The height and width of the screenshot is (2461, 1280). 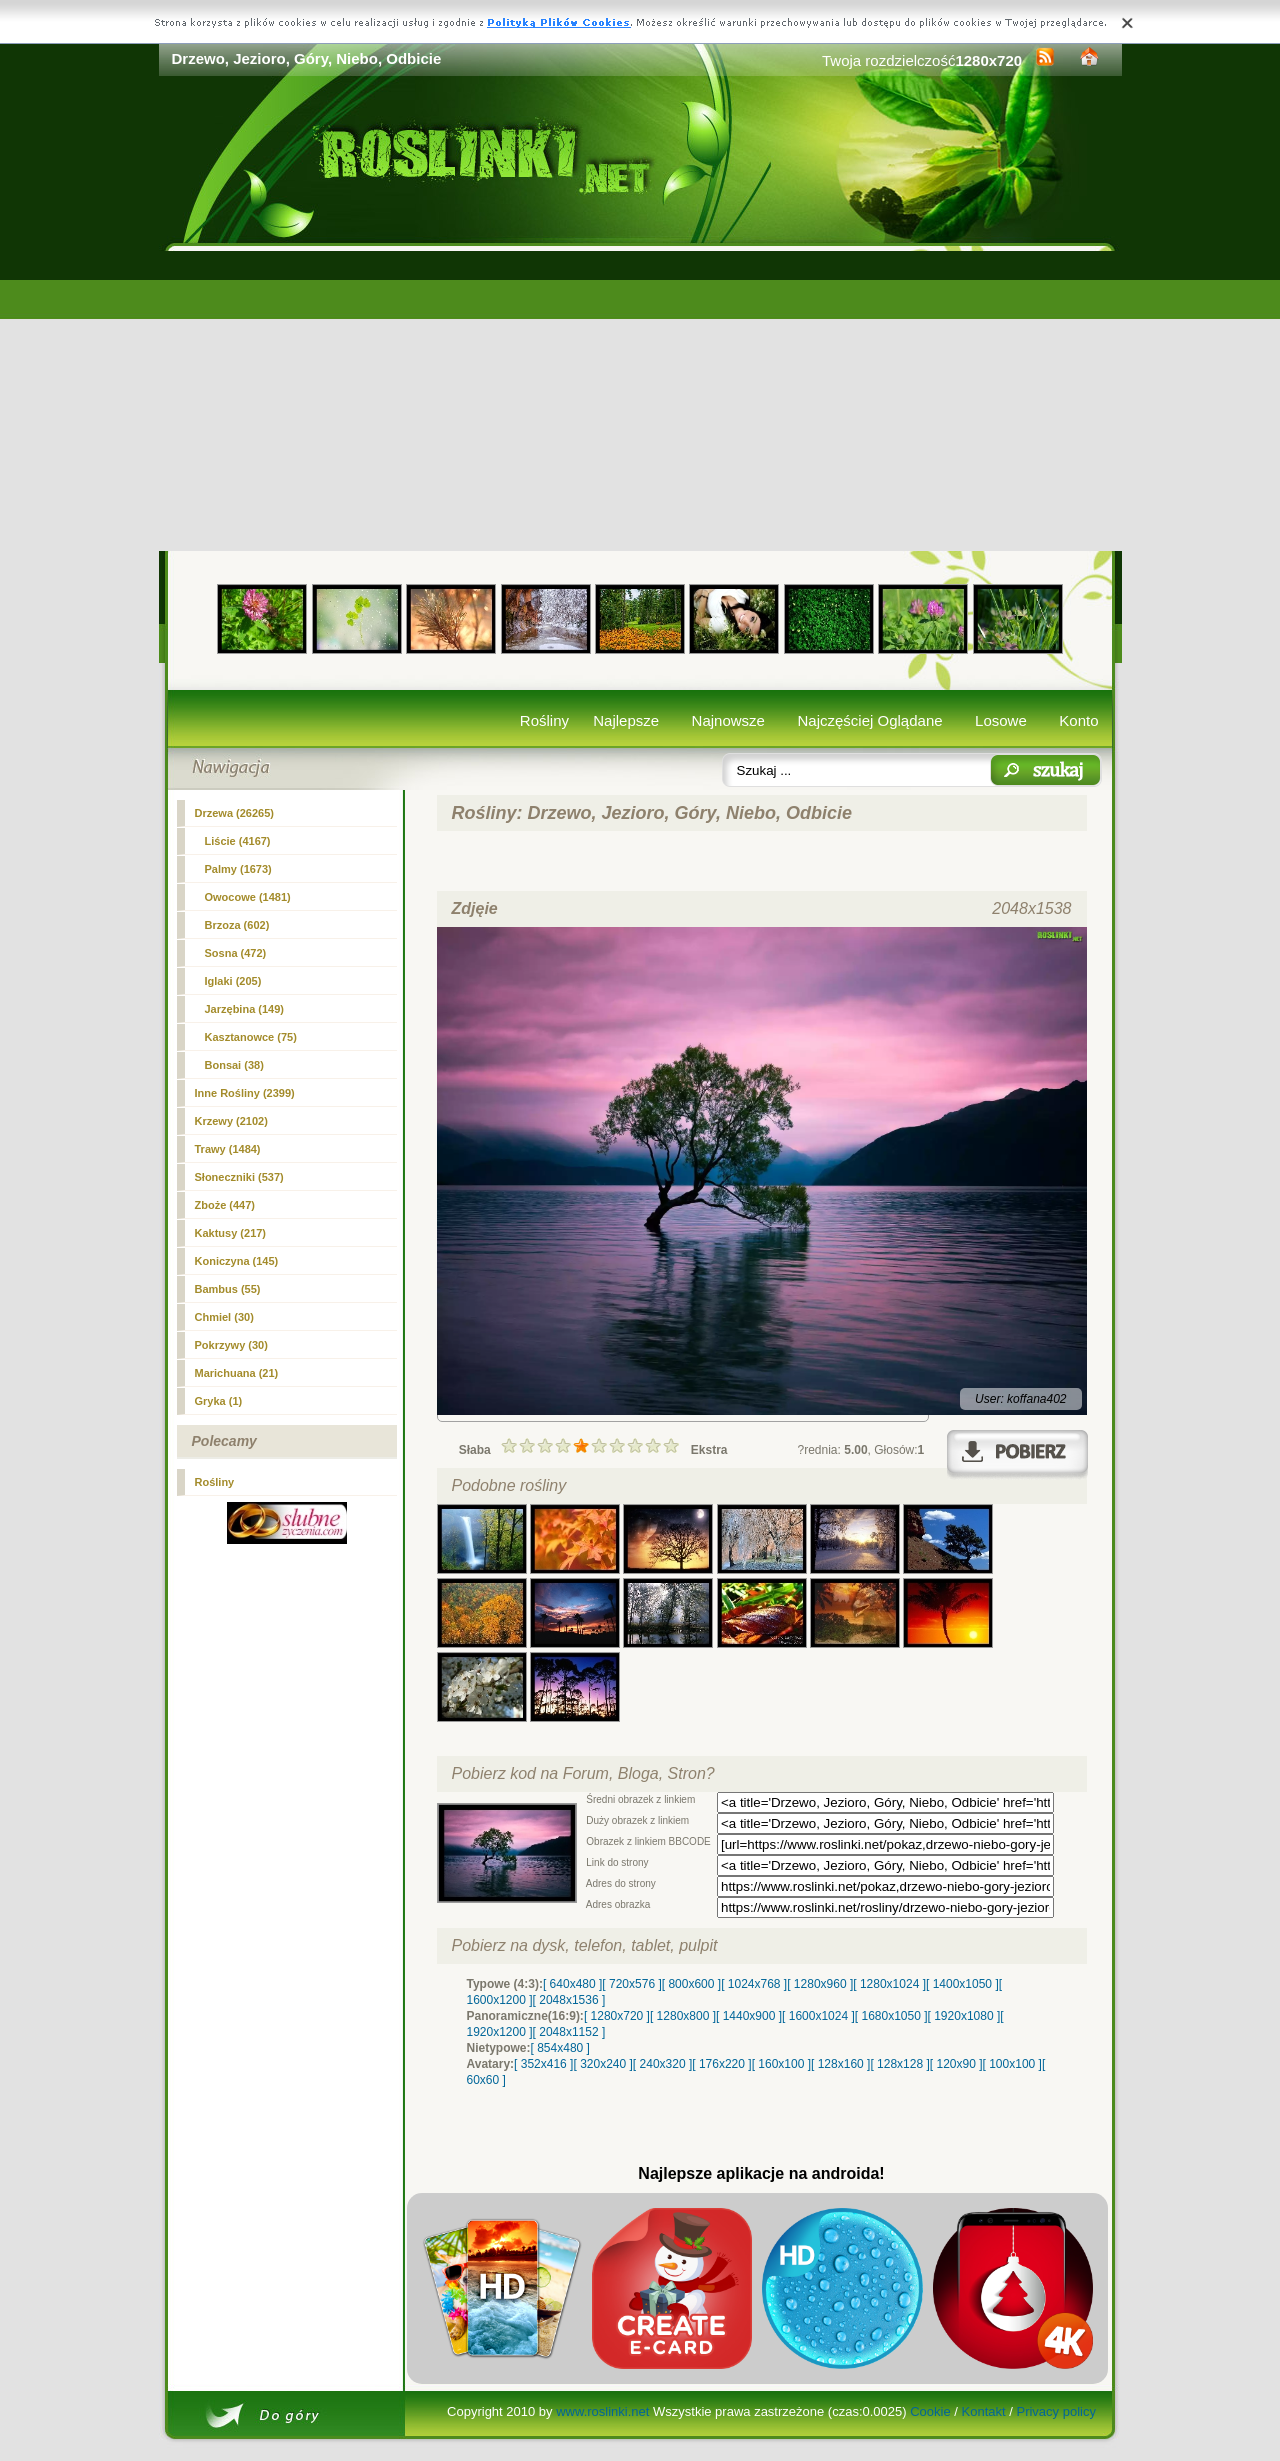 What do you see at coordinates (626, 720) in the screenshot?
I see `Najlepsze` at bounding box center [626, 720].